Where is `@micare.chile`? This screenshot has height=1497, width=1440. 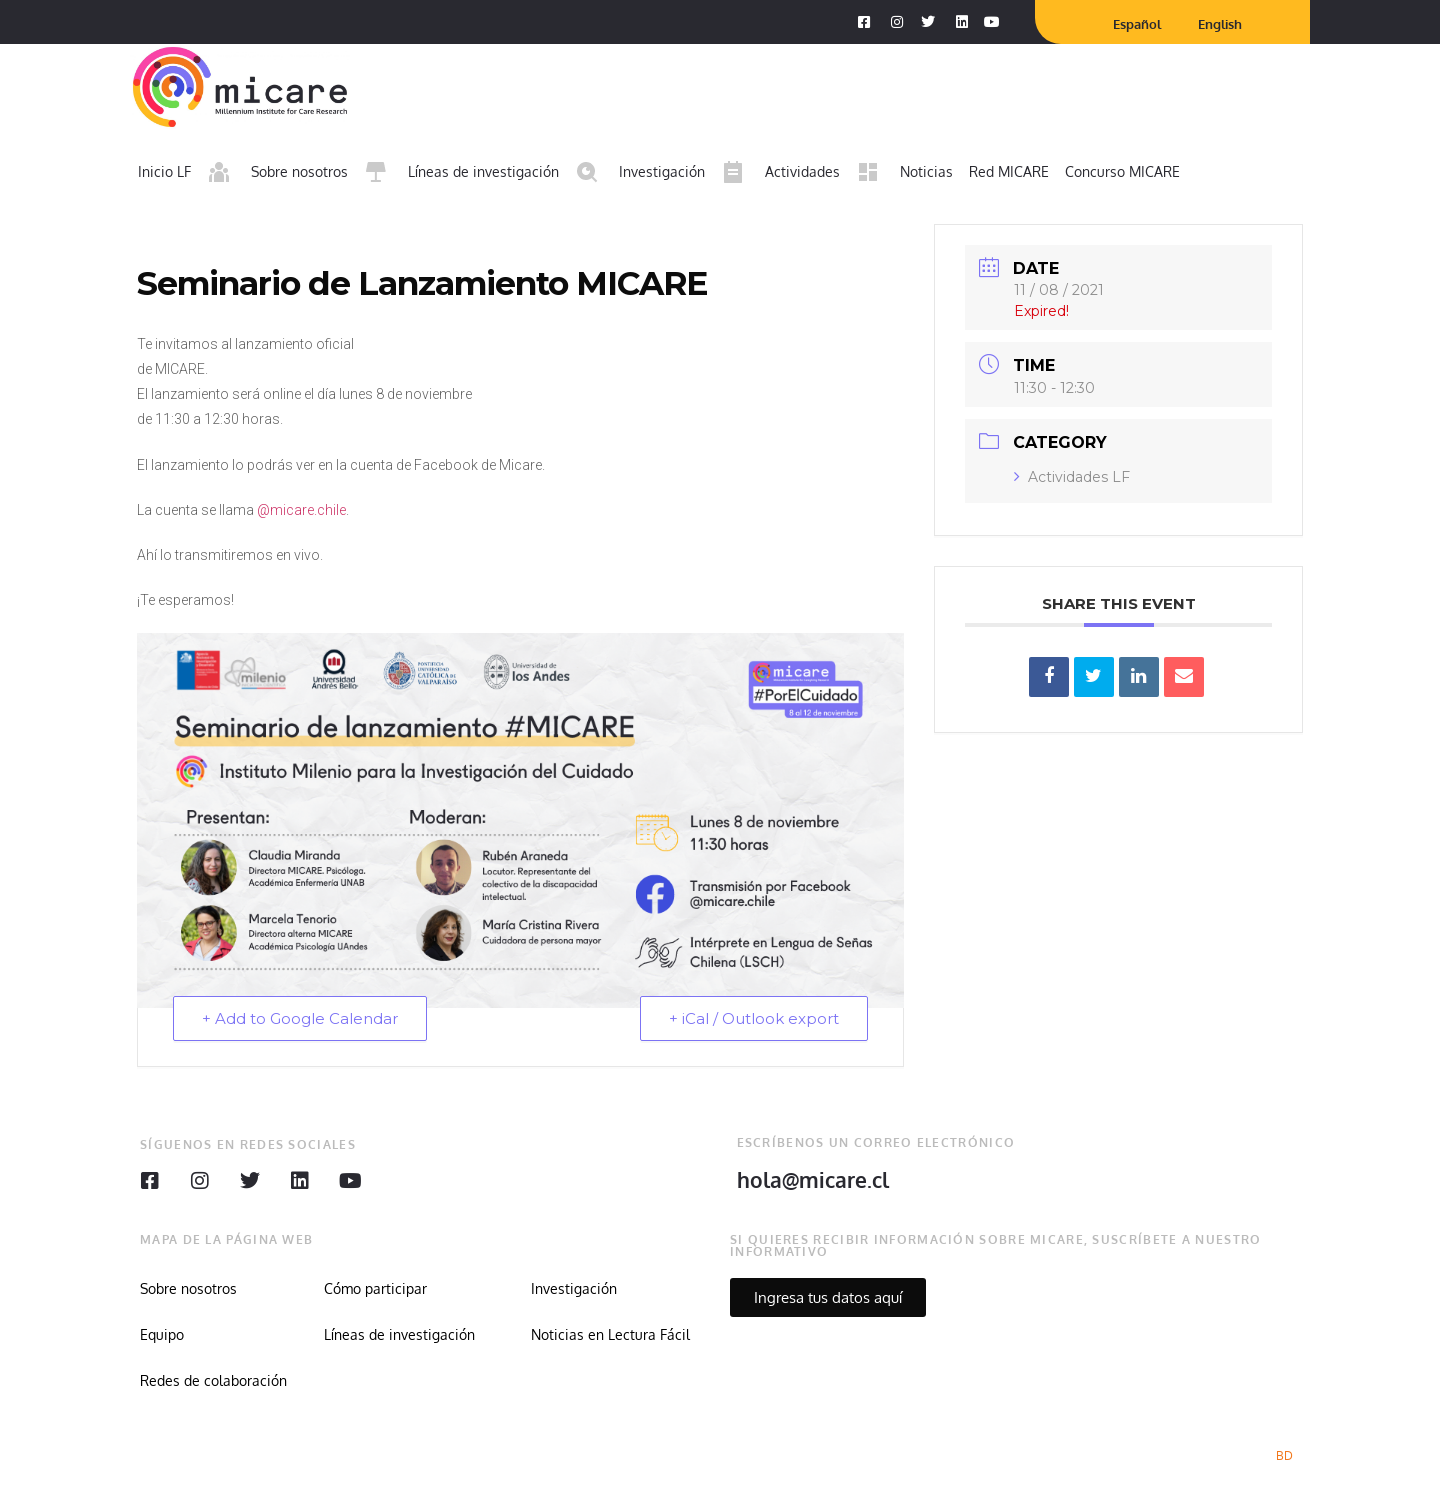 @micare.chile is located at coordinates (301, 510).